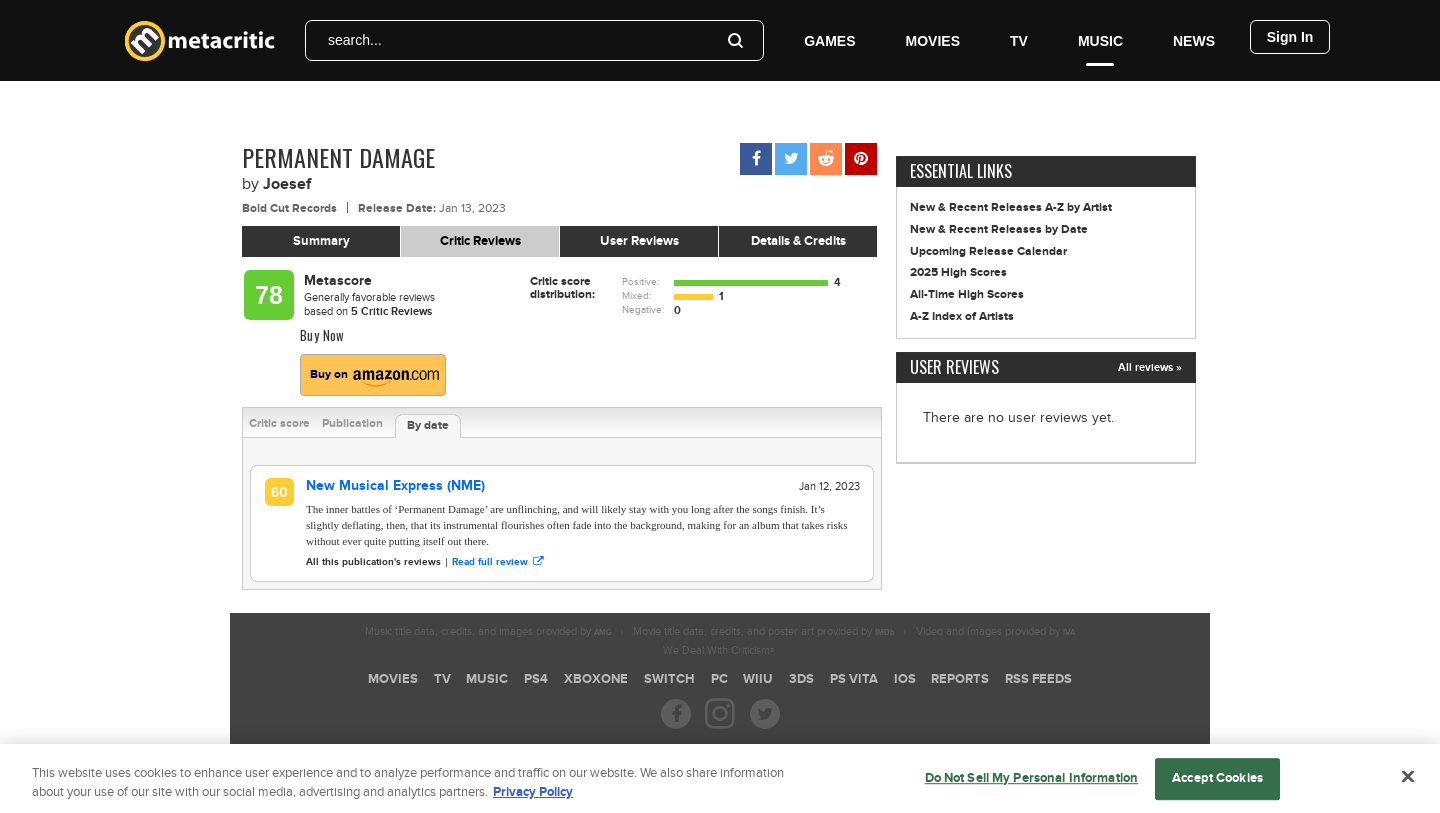  Describe the element at coordinates (1032, 786) in the screenshot. I see `Do Not Sell My Personal Information` at that location.